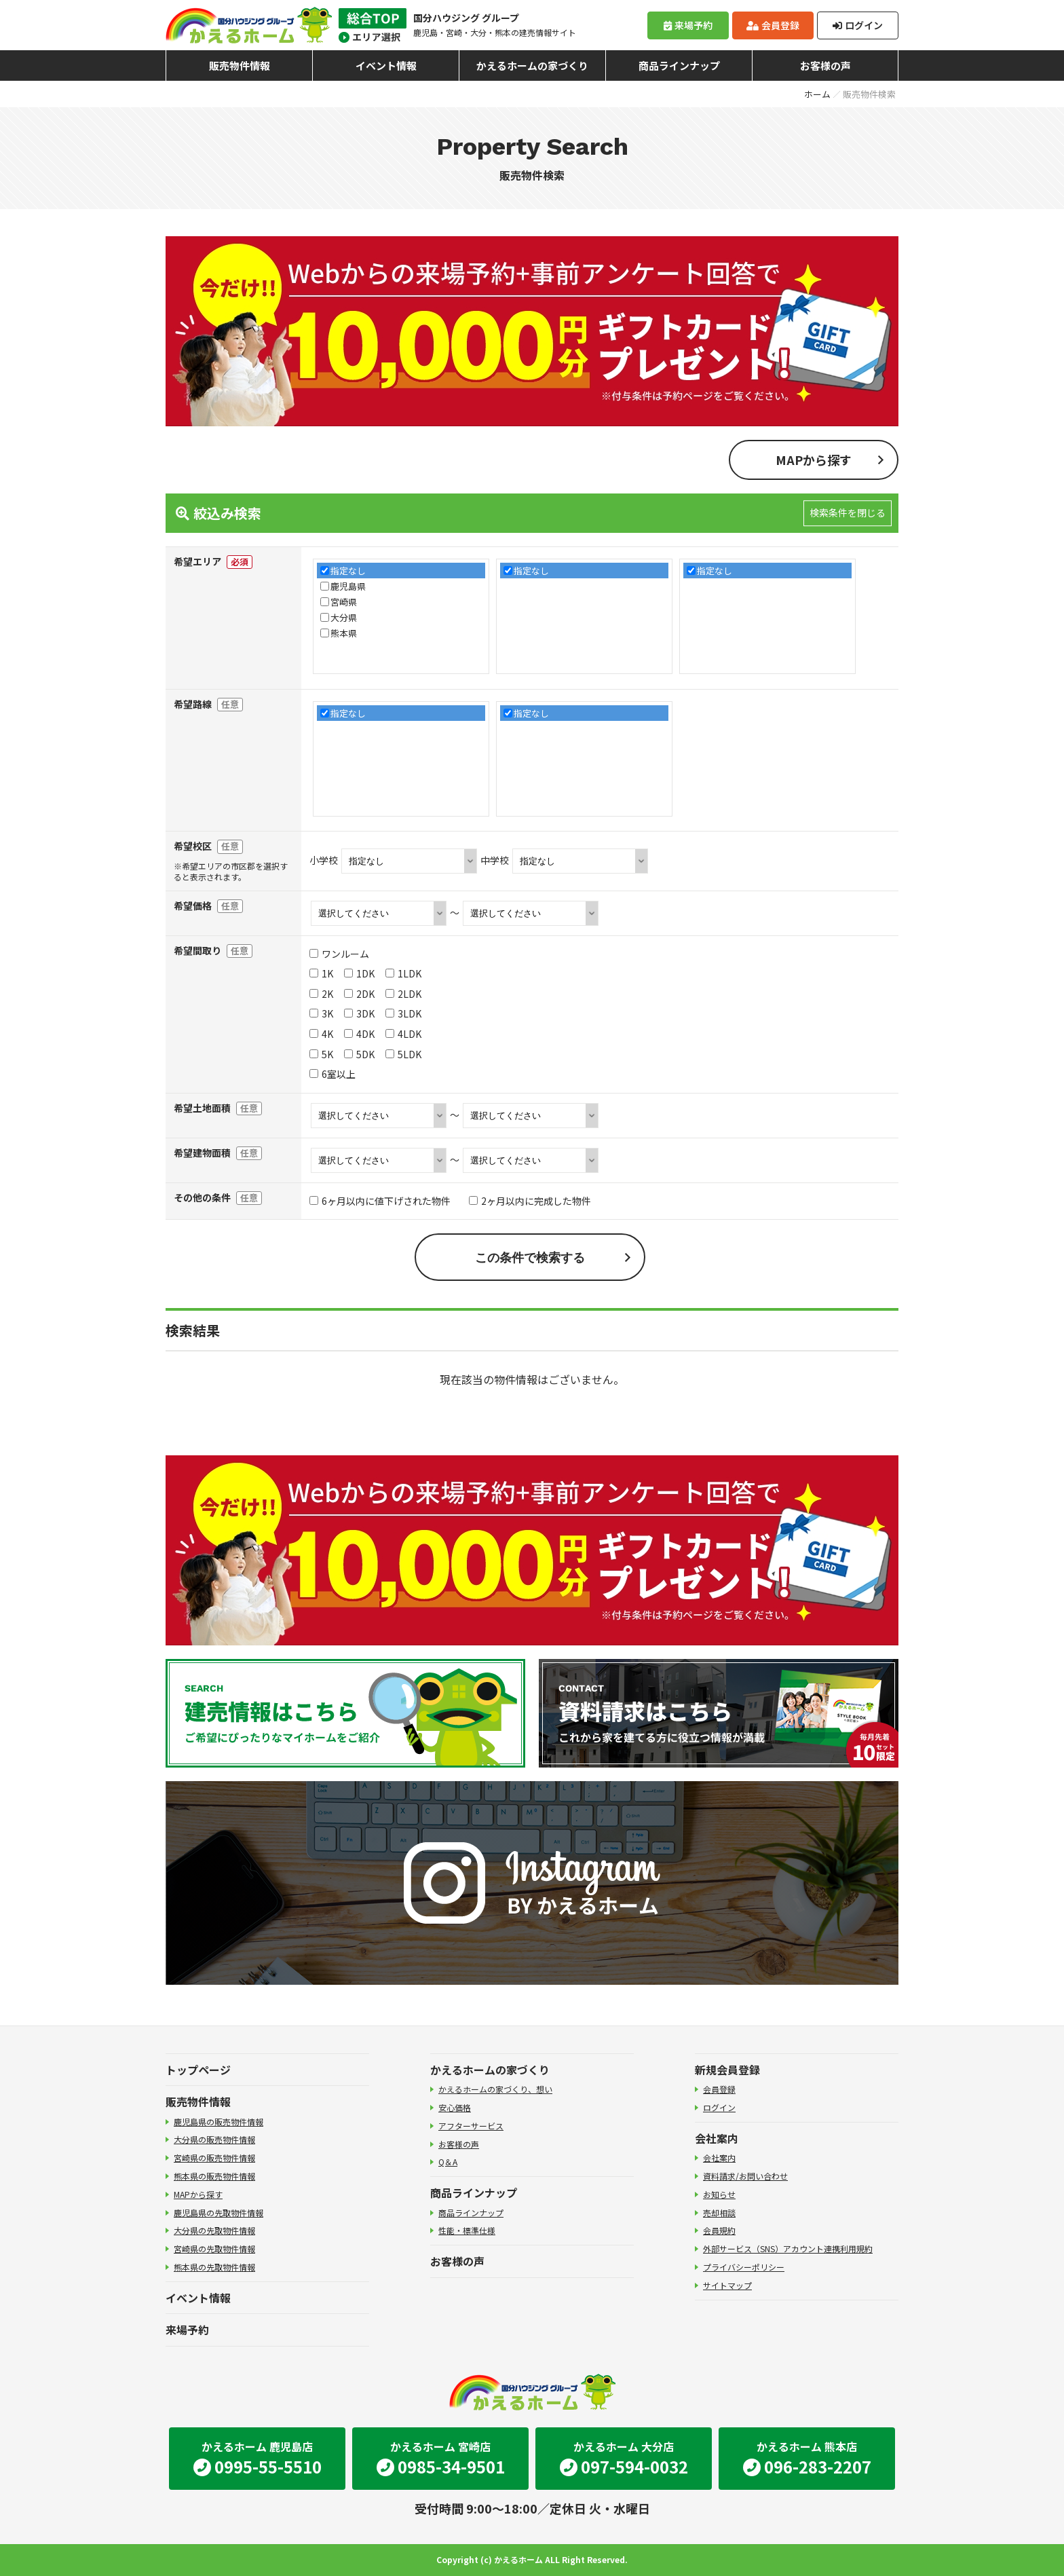 The image size is (1064, 2576). I want to click on Q＆A, so click(447, 2161).